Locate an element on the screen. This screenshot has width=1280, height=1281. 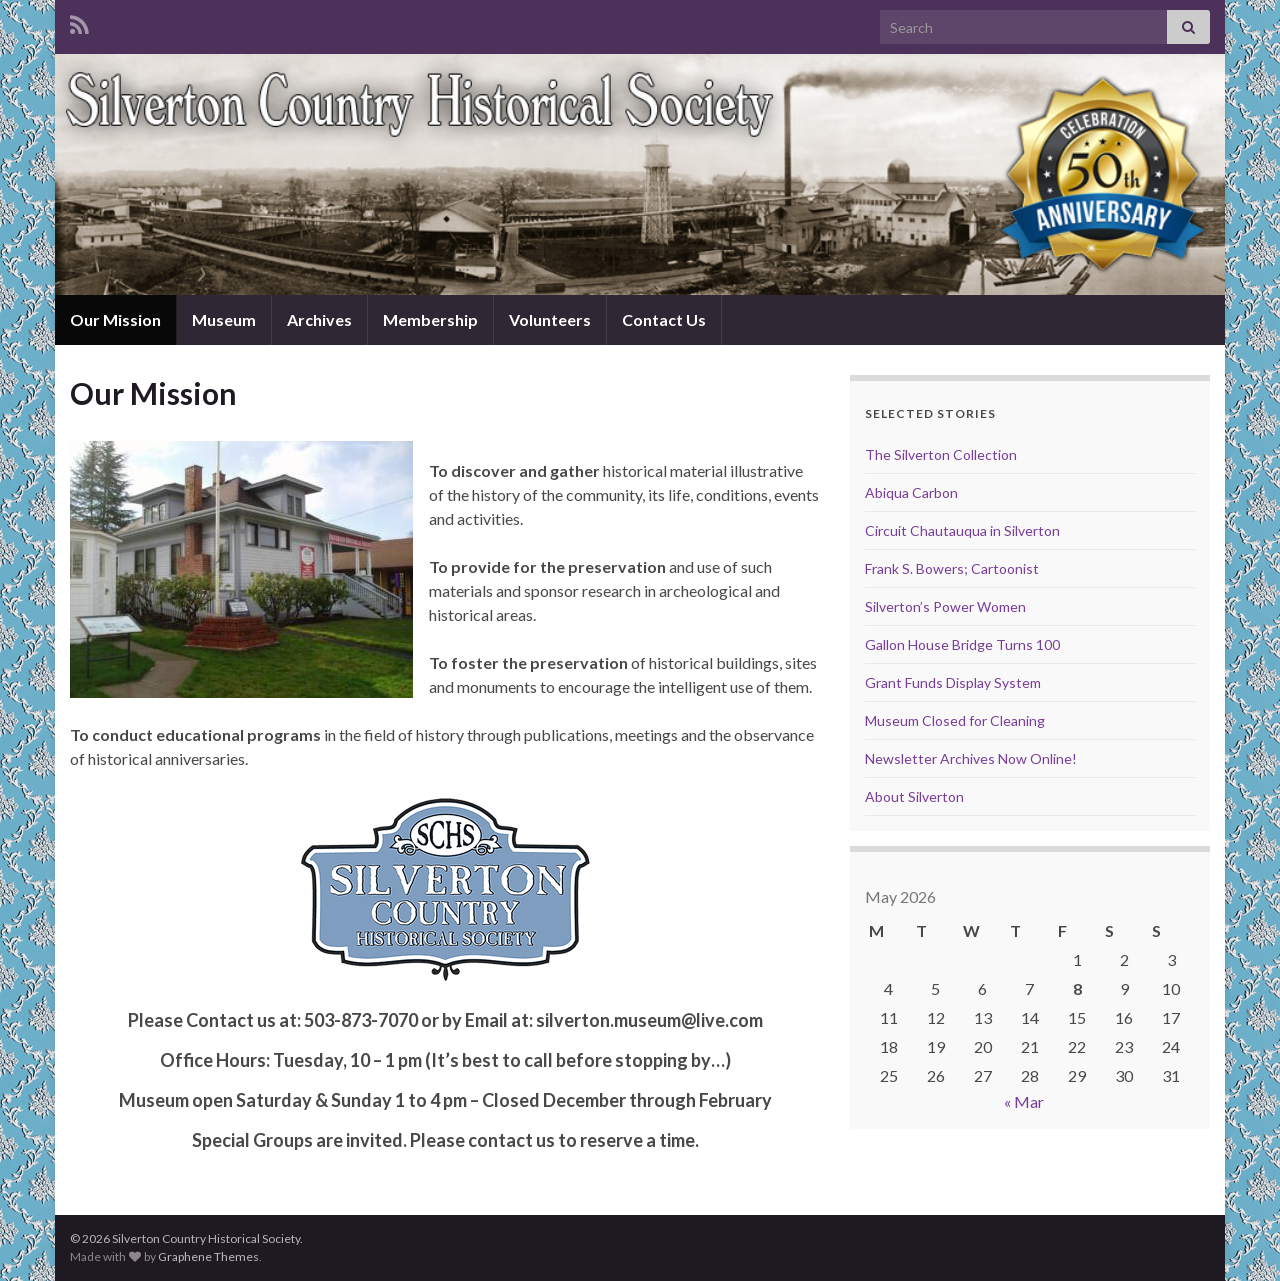
Archives is located at coordinates (319, 319).